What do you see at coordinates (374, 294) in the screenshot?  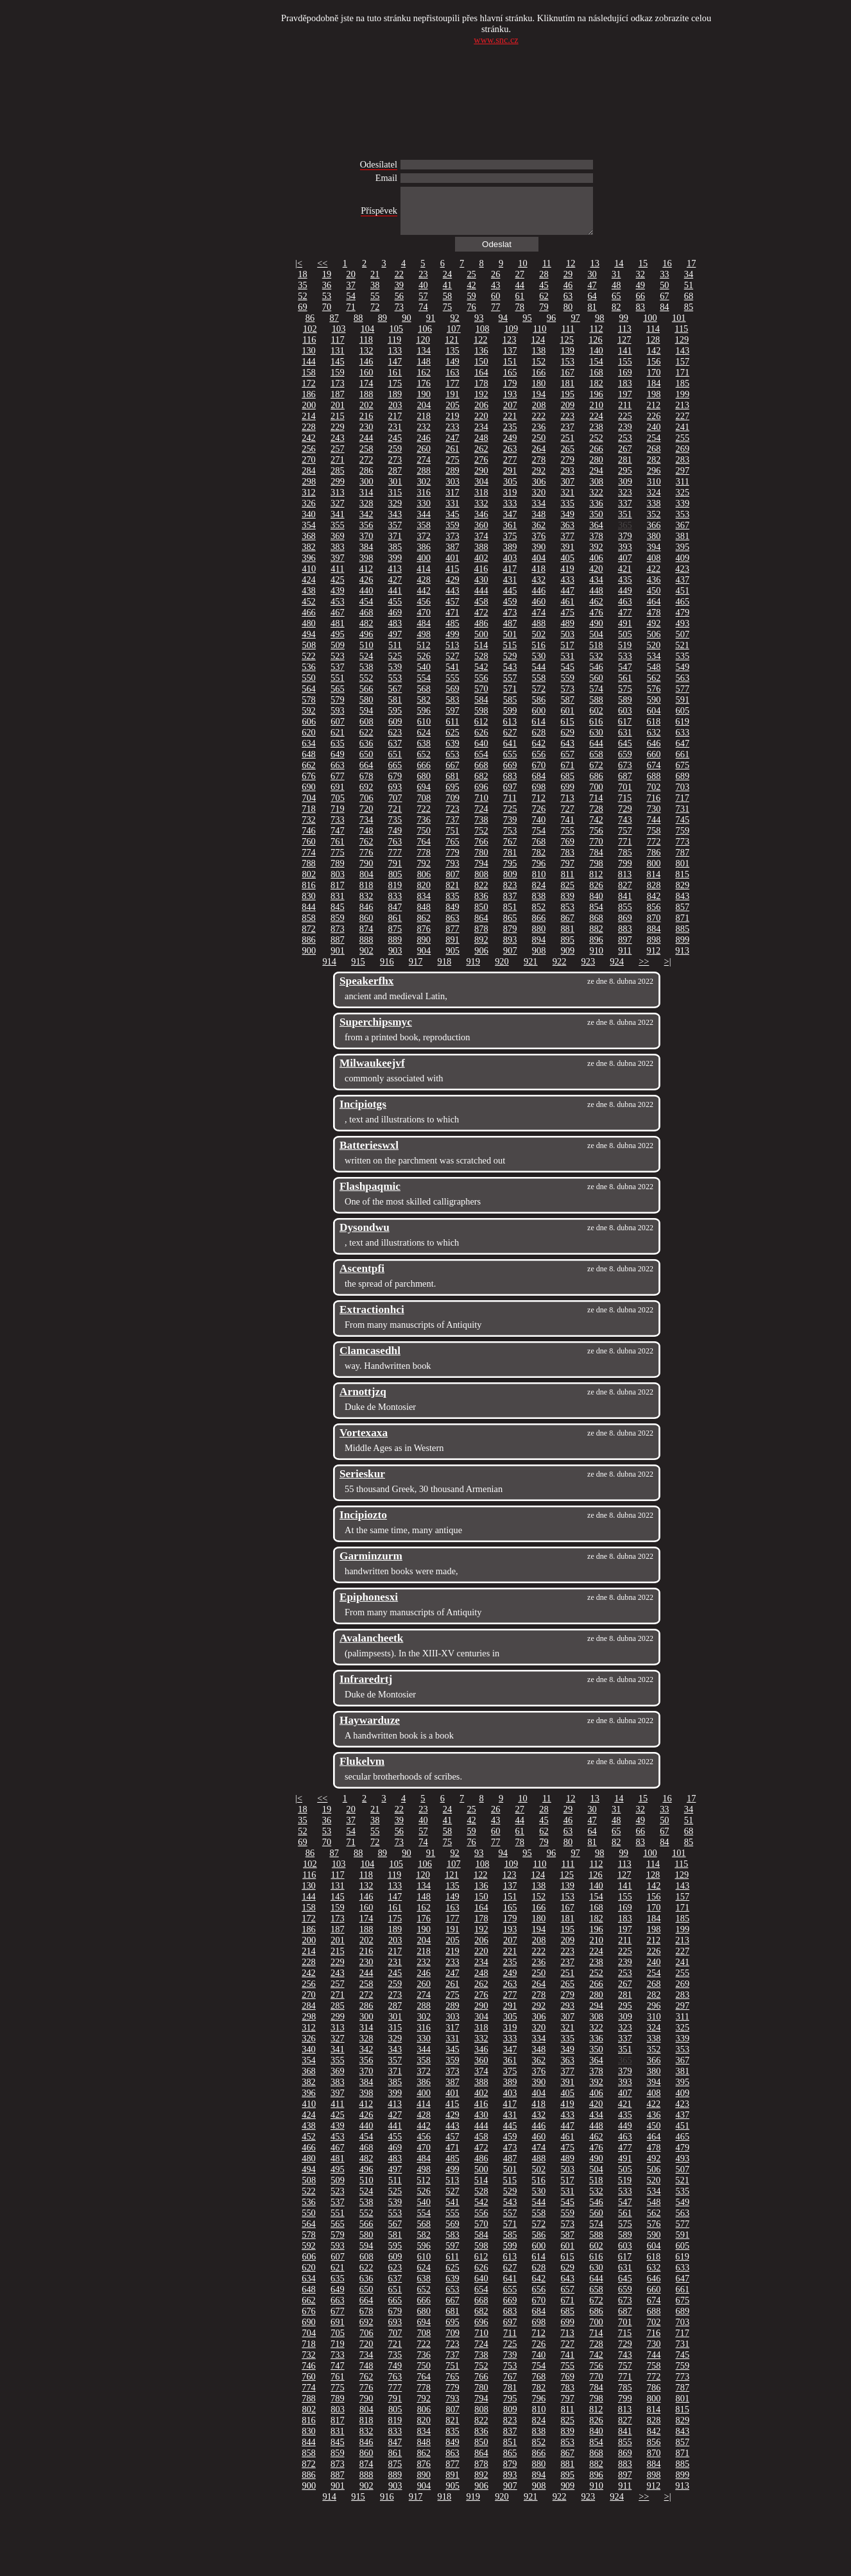 I see `38` at bounding box center [374, 294].